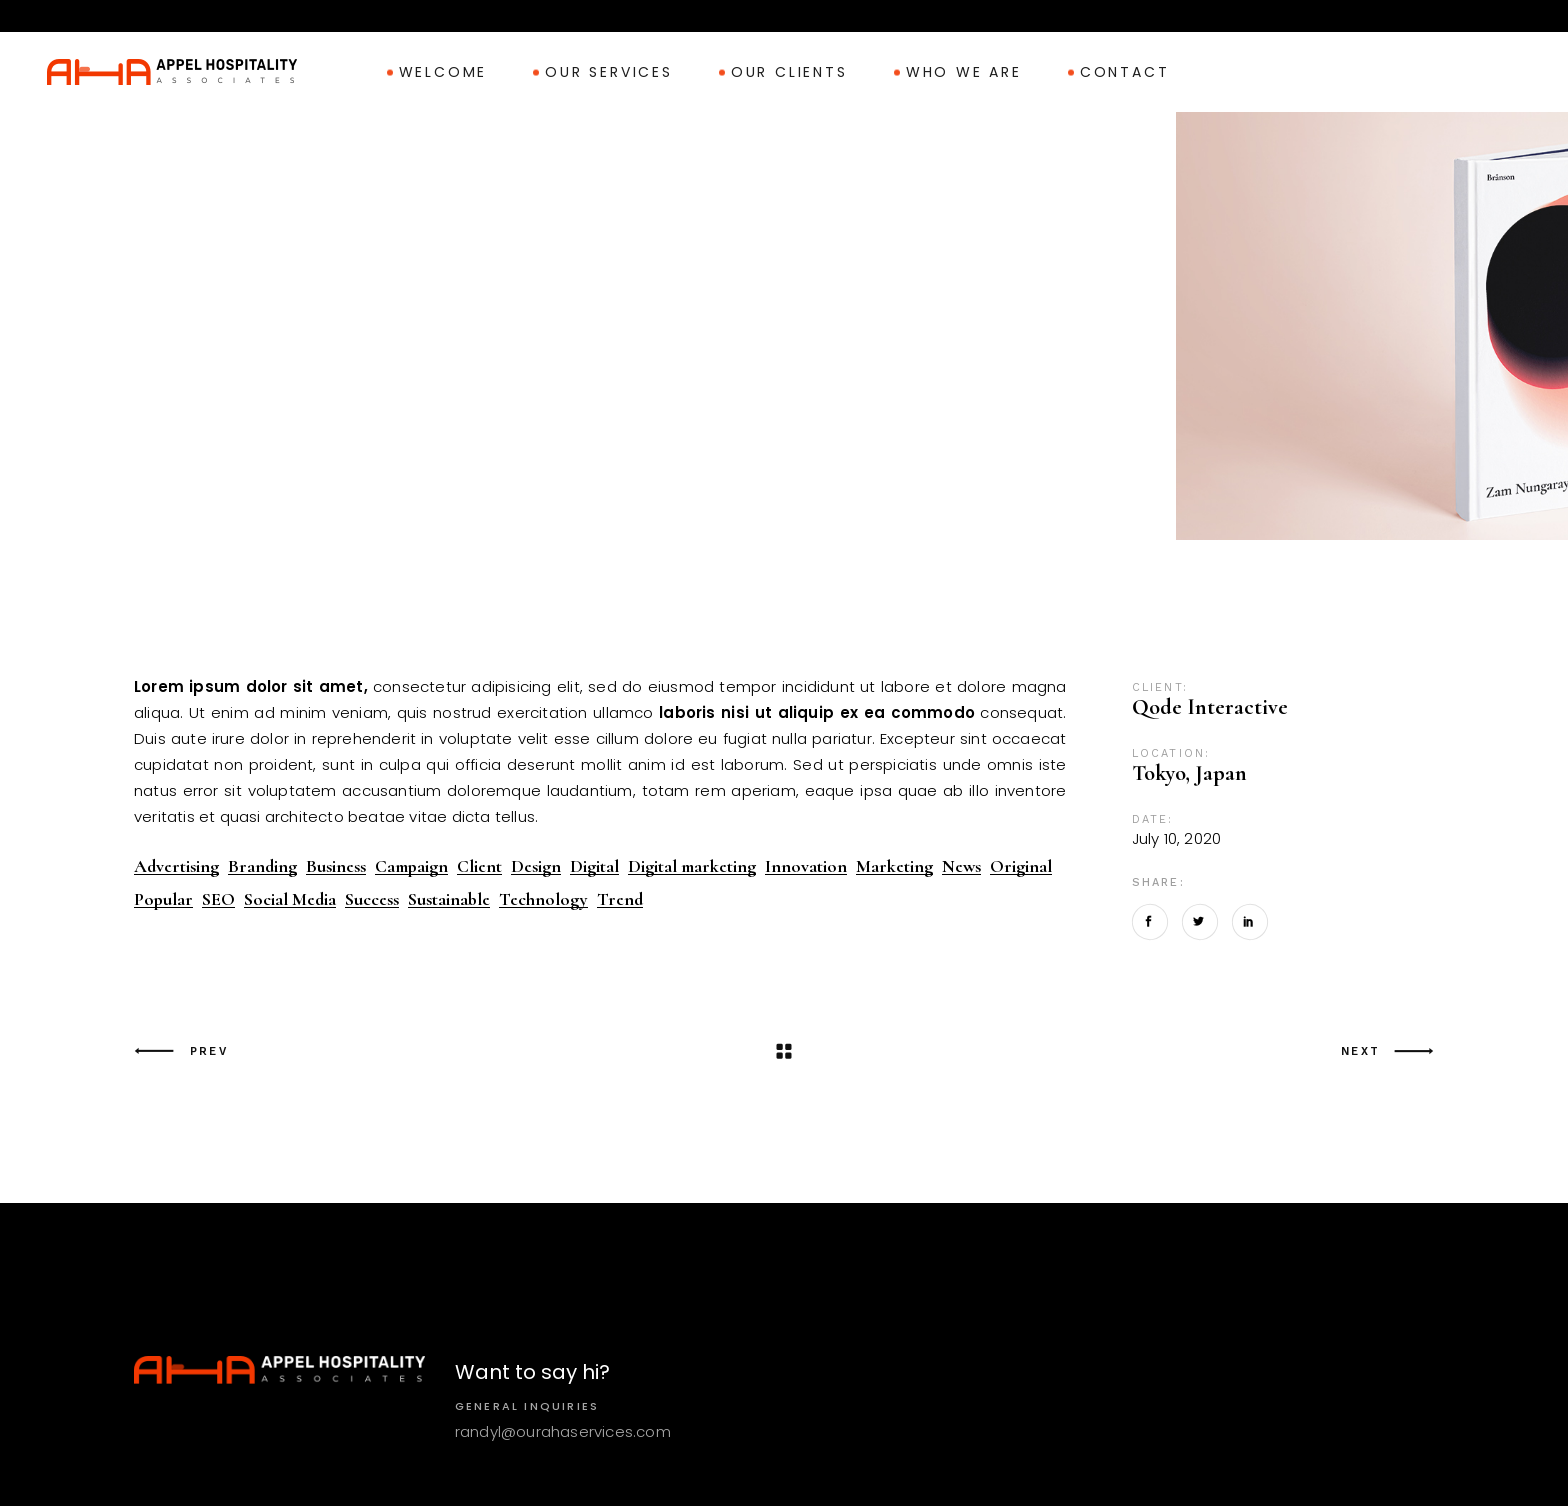 The image size is (1568, 1506). What do you see at coordinates (290, 899) in the screenshot?
I see `Social Media` at bounding box center [290, 899].